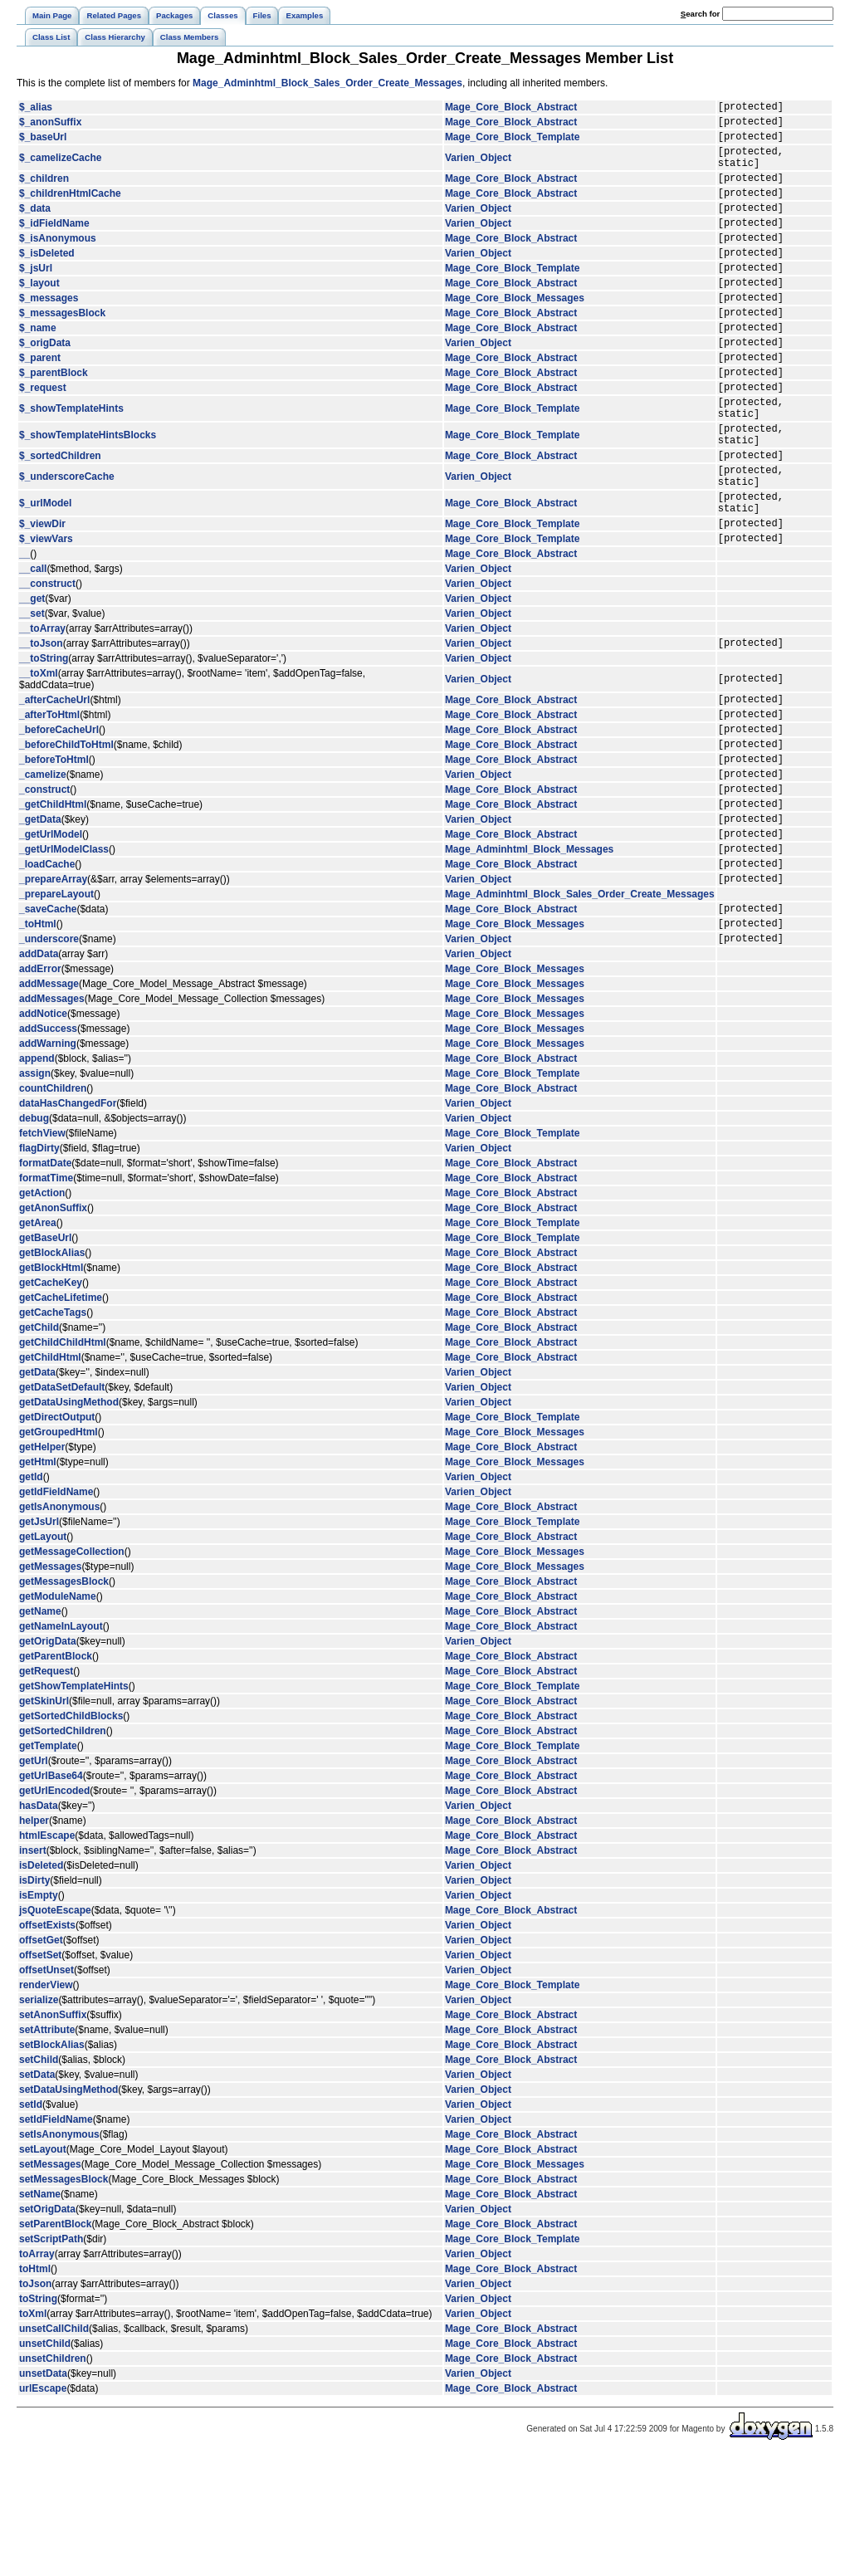 Image resolution: width=850 pixels, height=2576 pixels. I want to click on __set, so click(32, 691).